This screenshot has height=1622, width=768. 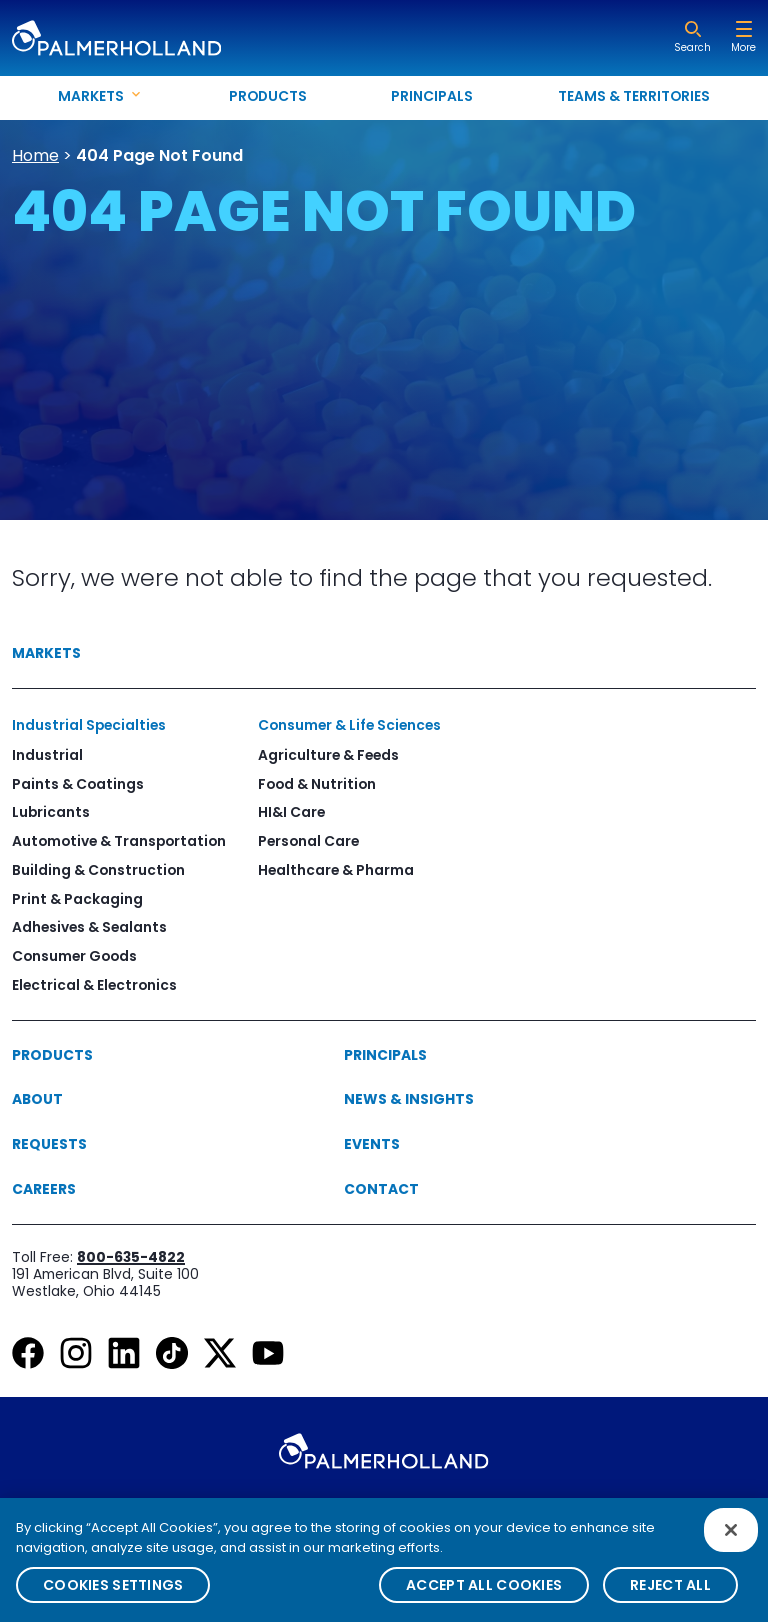 I want to click on Consumer & Life Sciences, so click(x=349, y=725).